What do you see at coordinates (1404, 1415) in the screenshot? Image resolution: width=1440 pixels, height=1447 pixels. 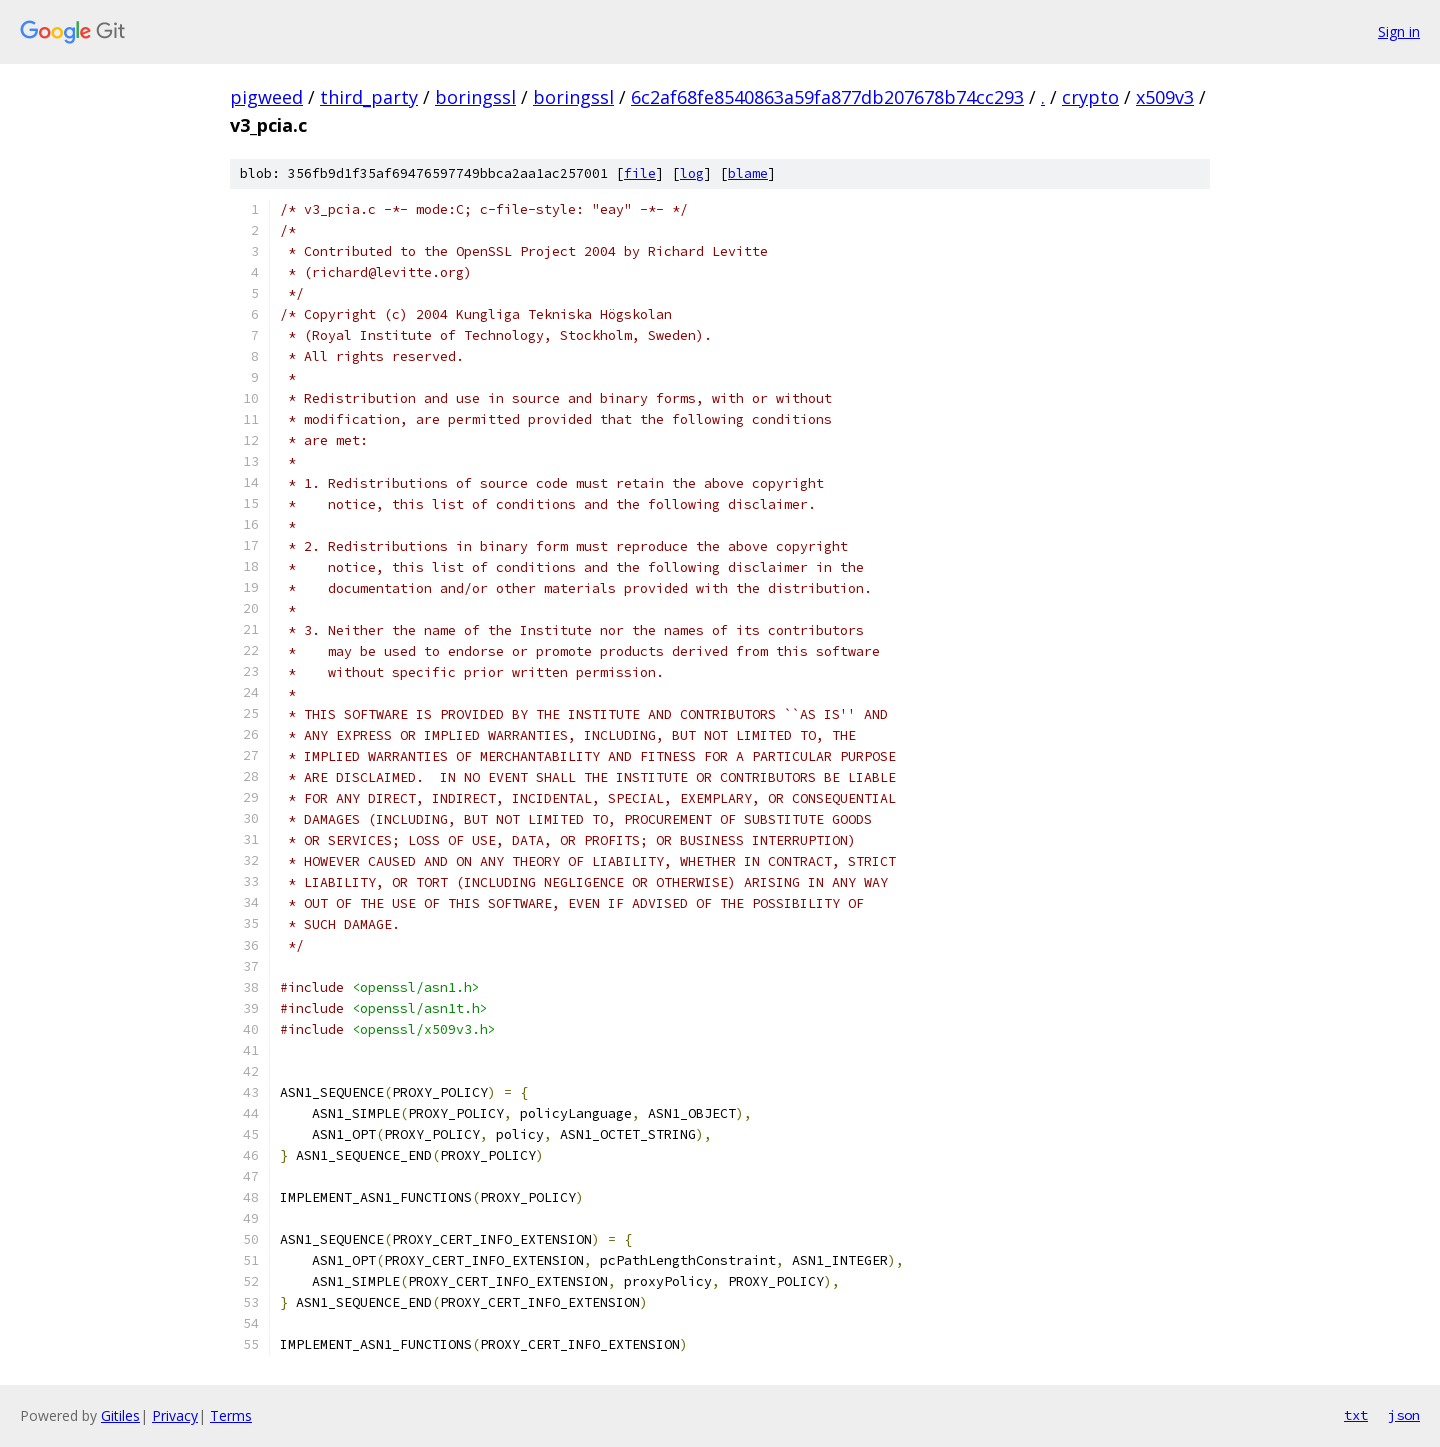 I see `json` at bounding box center [1404, 1415].